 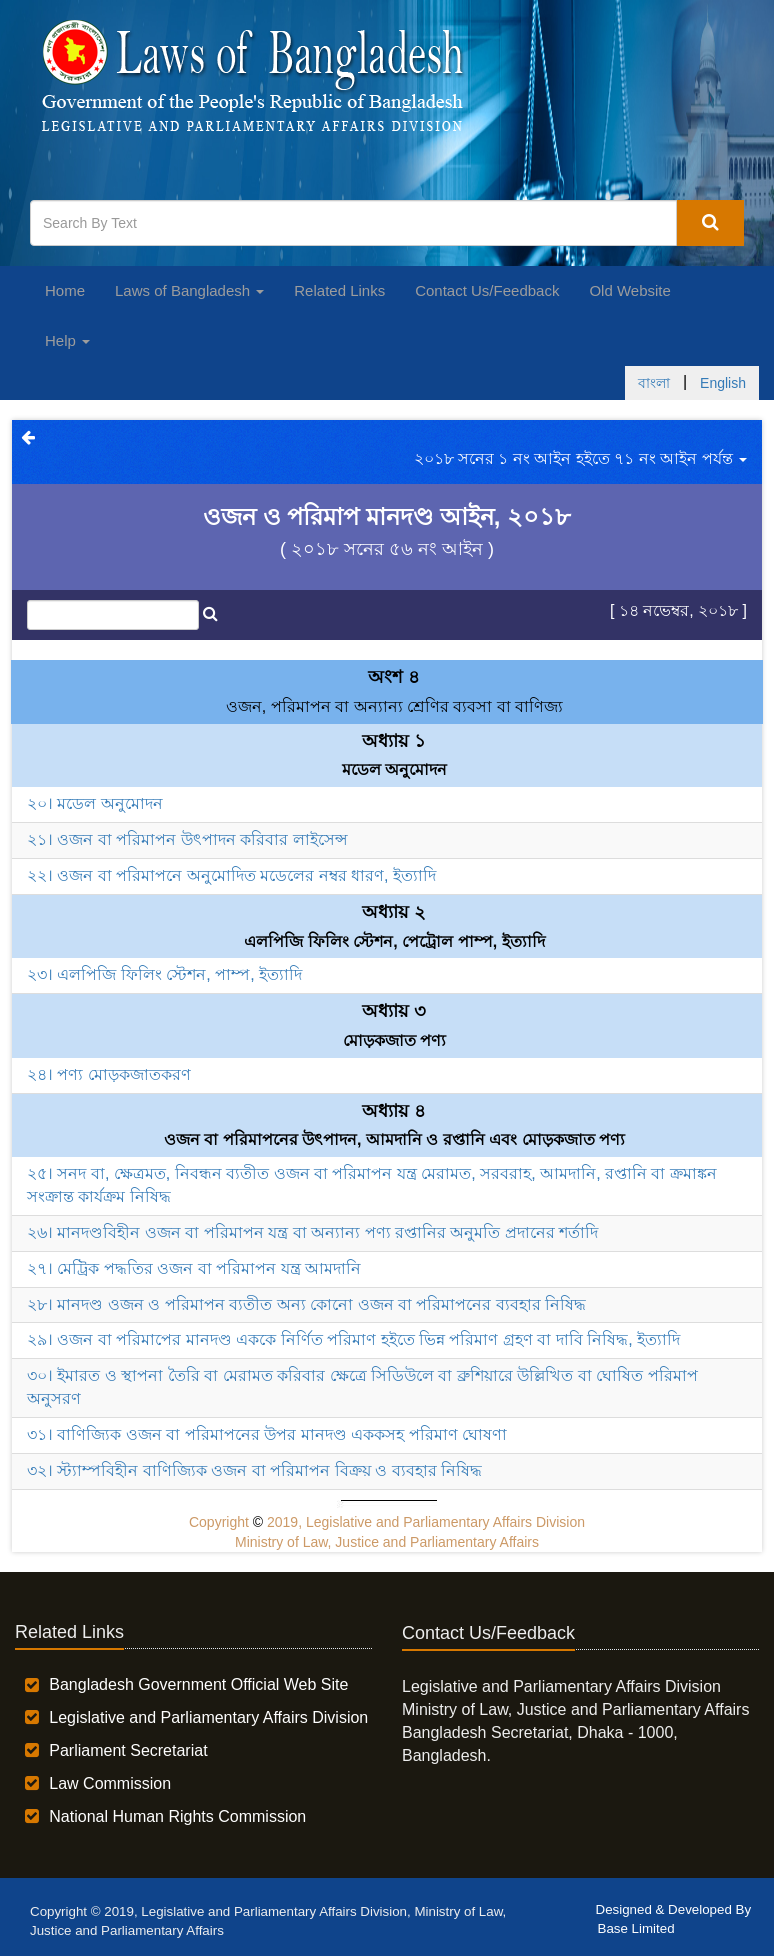 I want to click on Legislative and Parliamentary Affairs Division, so click(x=208, y=1717).